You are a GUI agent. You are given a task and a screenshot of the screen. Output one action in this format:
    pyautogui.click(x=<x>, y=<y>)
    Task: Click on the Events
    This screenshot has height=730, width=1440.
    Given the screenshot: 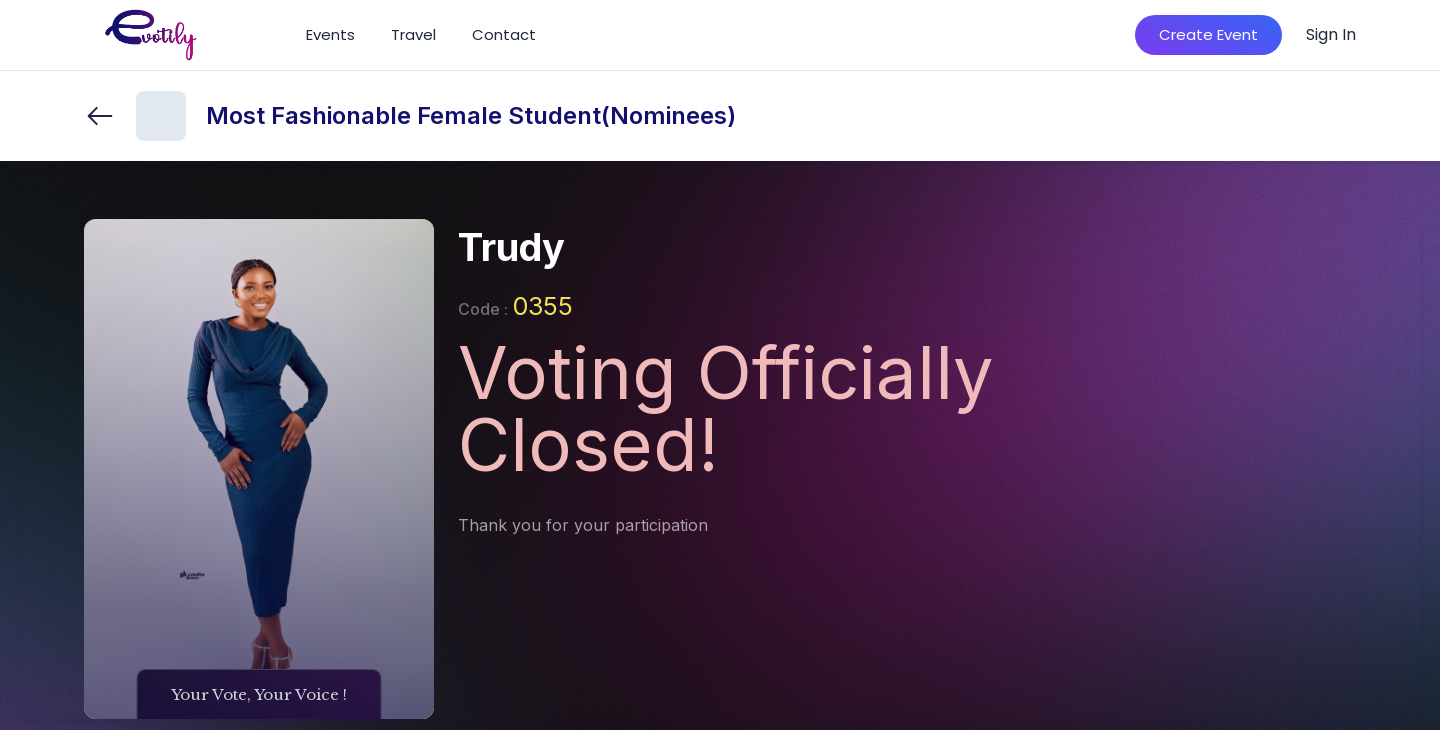 What is the action you would take?
    pyautogui.click(x=330, y=34)
    